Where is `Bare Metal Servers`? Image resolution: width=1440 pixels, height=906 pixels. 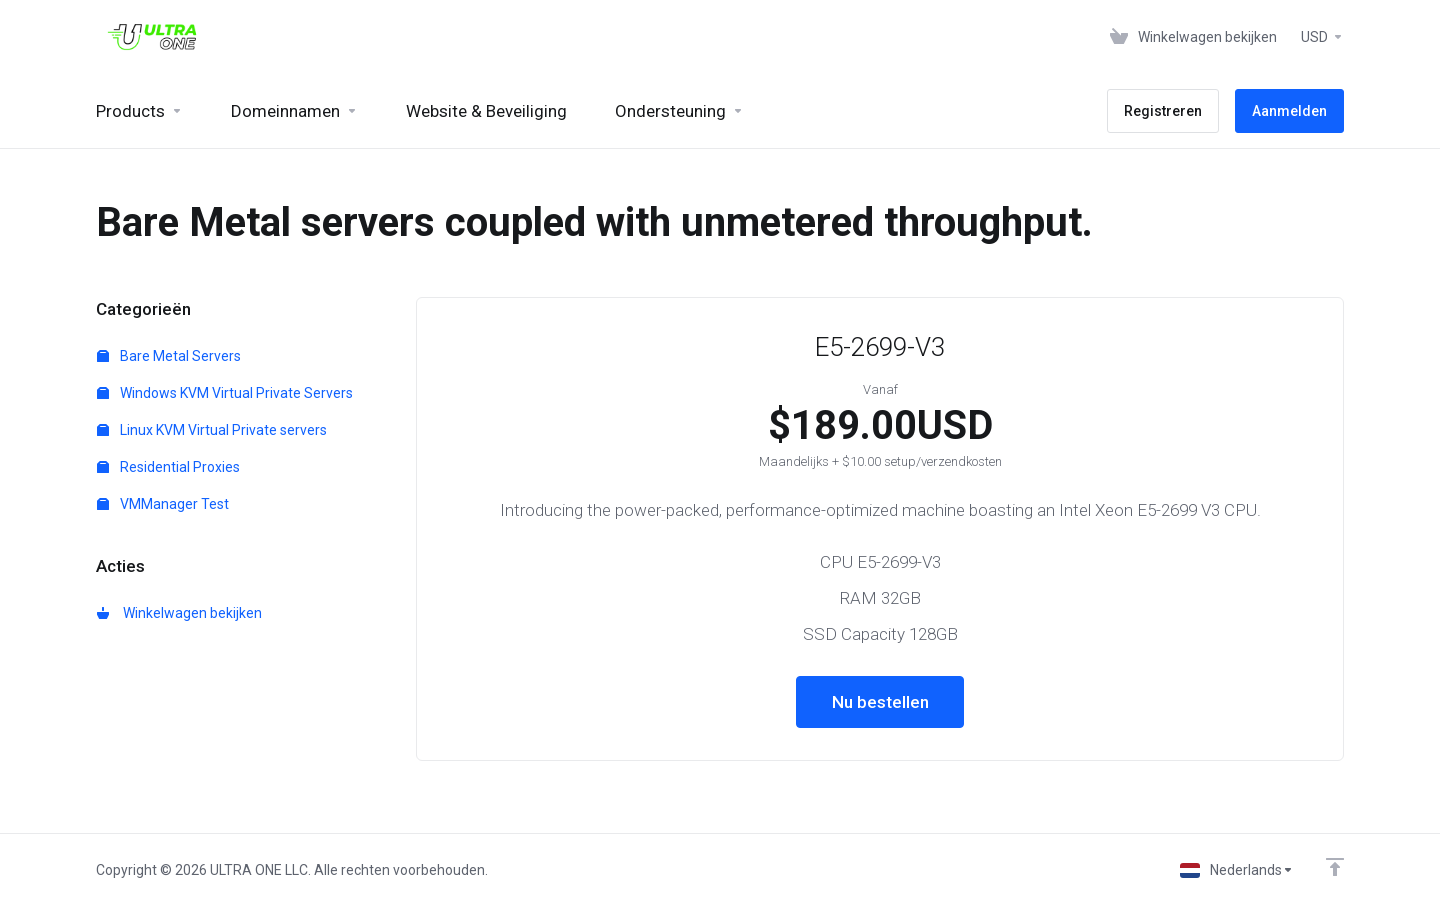
Bare Metal Servers is located at coordinates (169, 356).